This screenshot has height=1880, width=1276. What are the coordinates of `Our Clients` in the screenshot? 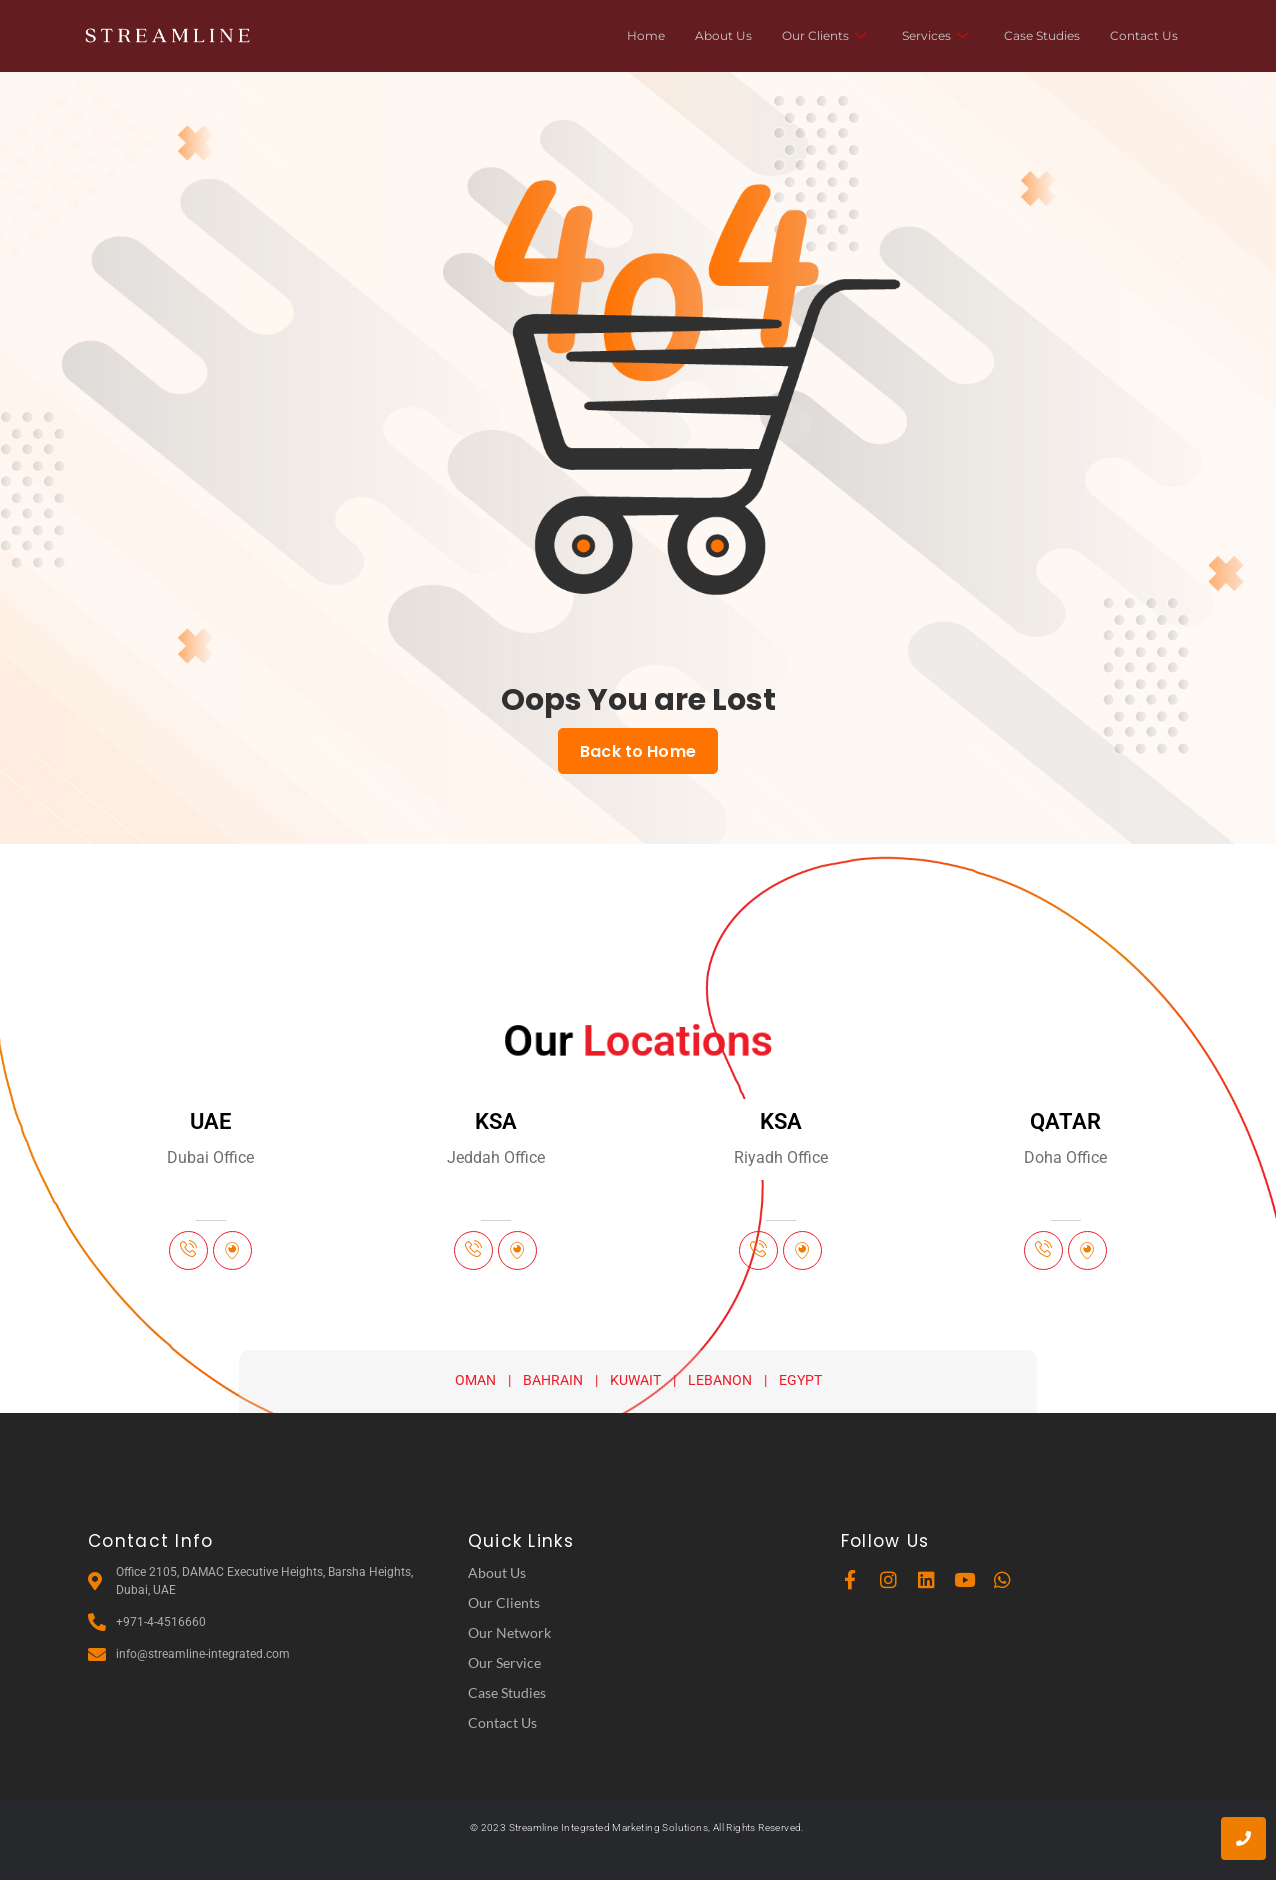 It's located at (824, 36).